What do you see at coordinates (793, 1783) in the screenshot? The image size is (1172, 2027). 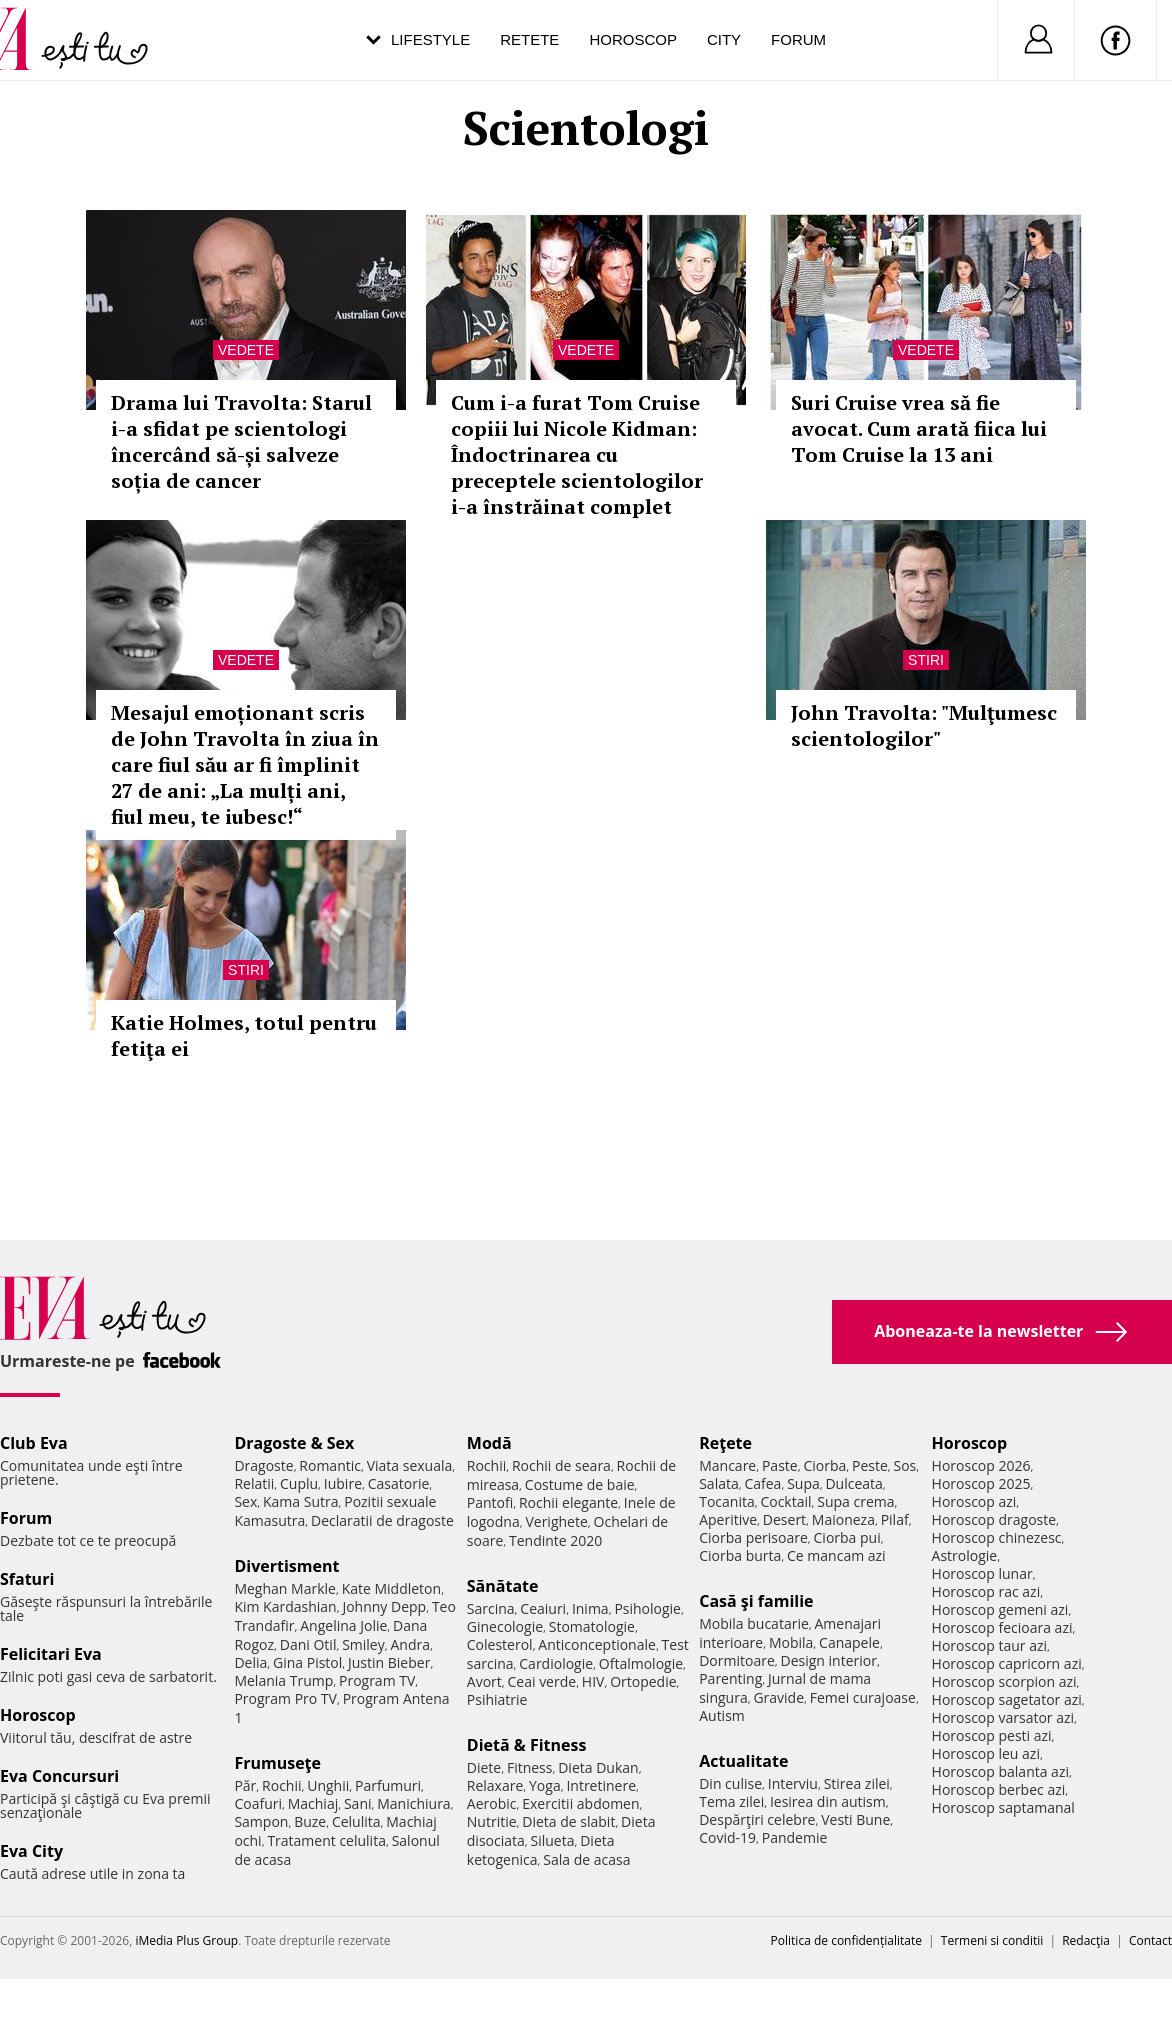 I see `Interviu` at bounding box center [793, 1783].